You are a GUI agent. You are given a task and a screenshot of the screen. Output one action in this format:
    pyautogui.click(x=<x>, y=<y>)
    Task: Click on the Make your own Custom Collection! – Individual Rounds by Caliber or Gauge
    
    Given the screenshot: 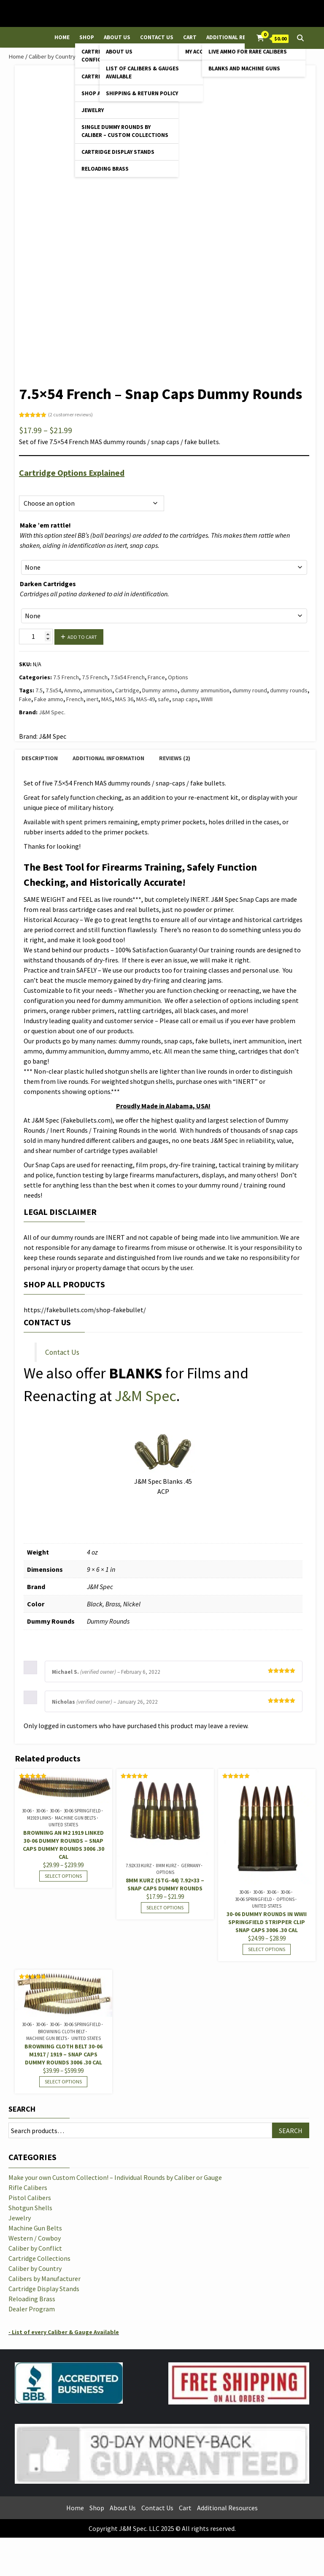 What is the action you would take?
    pyautogui.click(x=115, y=2177)
    